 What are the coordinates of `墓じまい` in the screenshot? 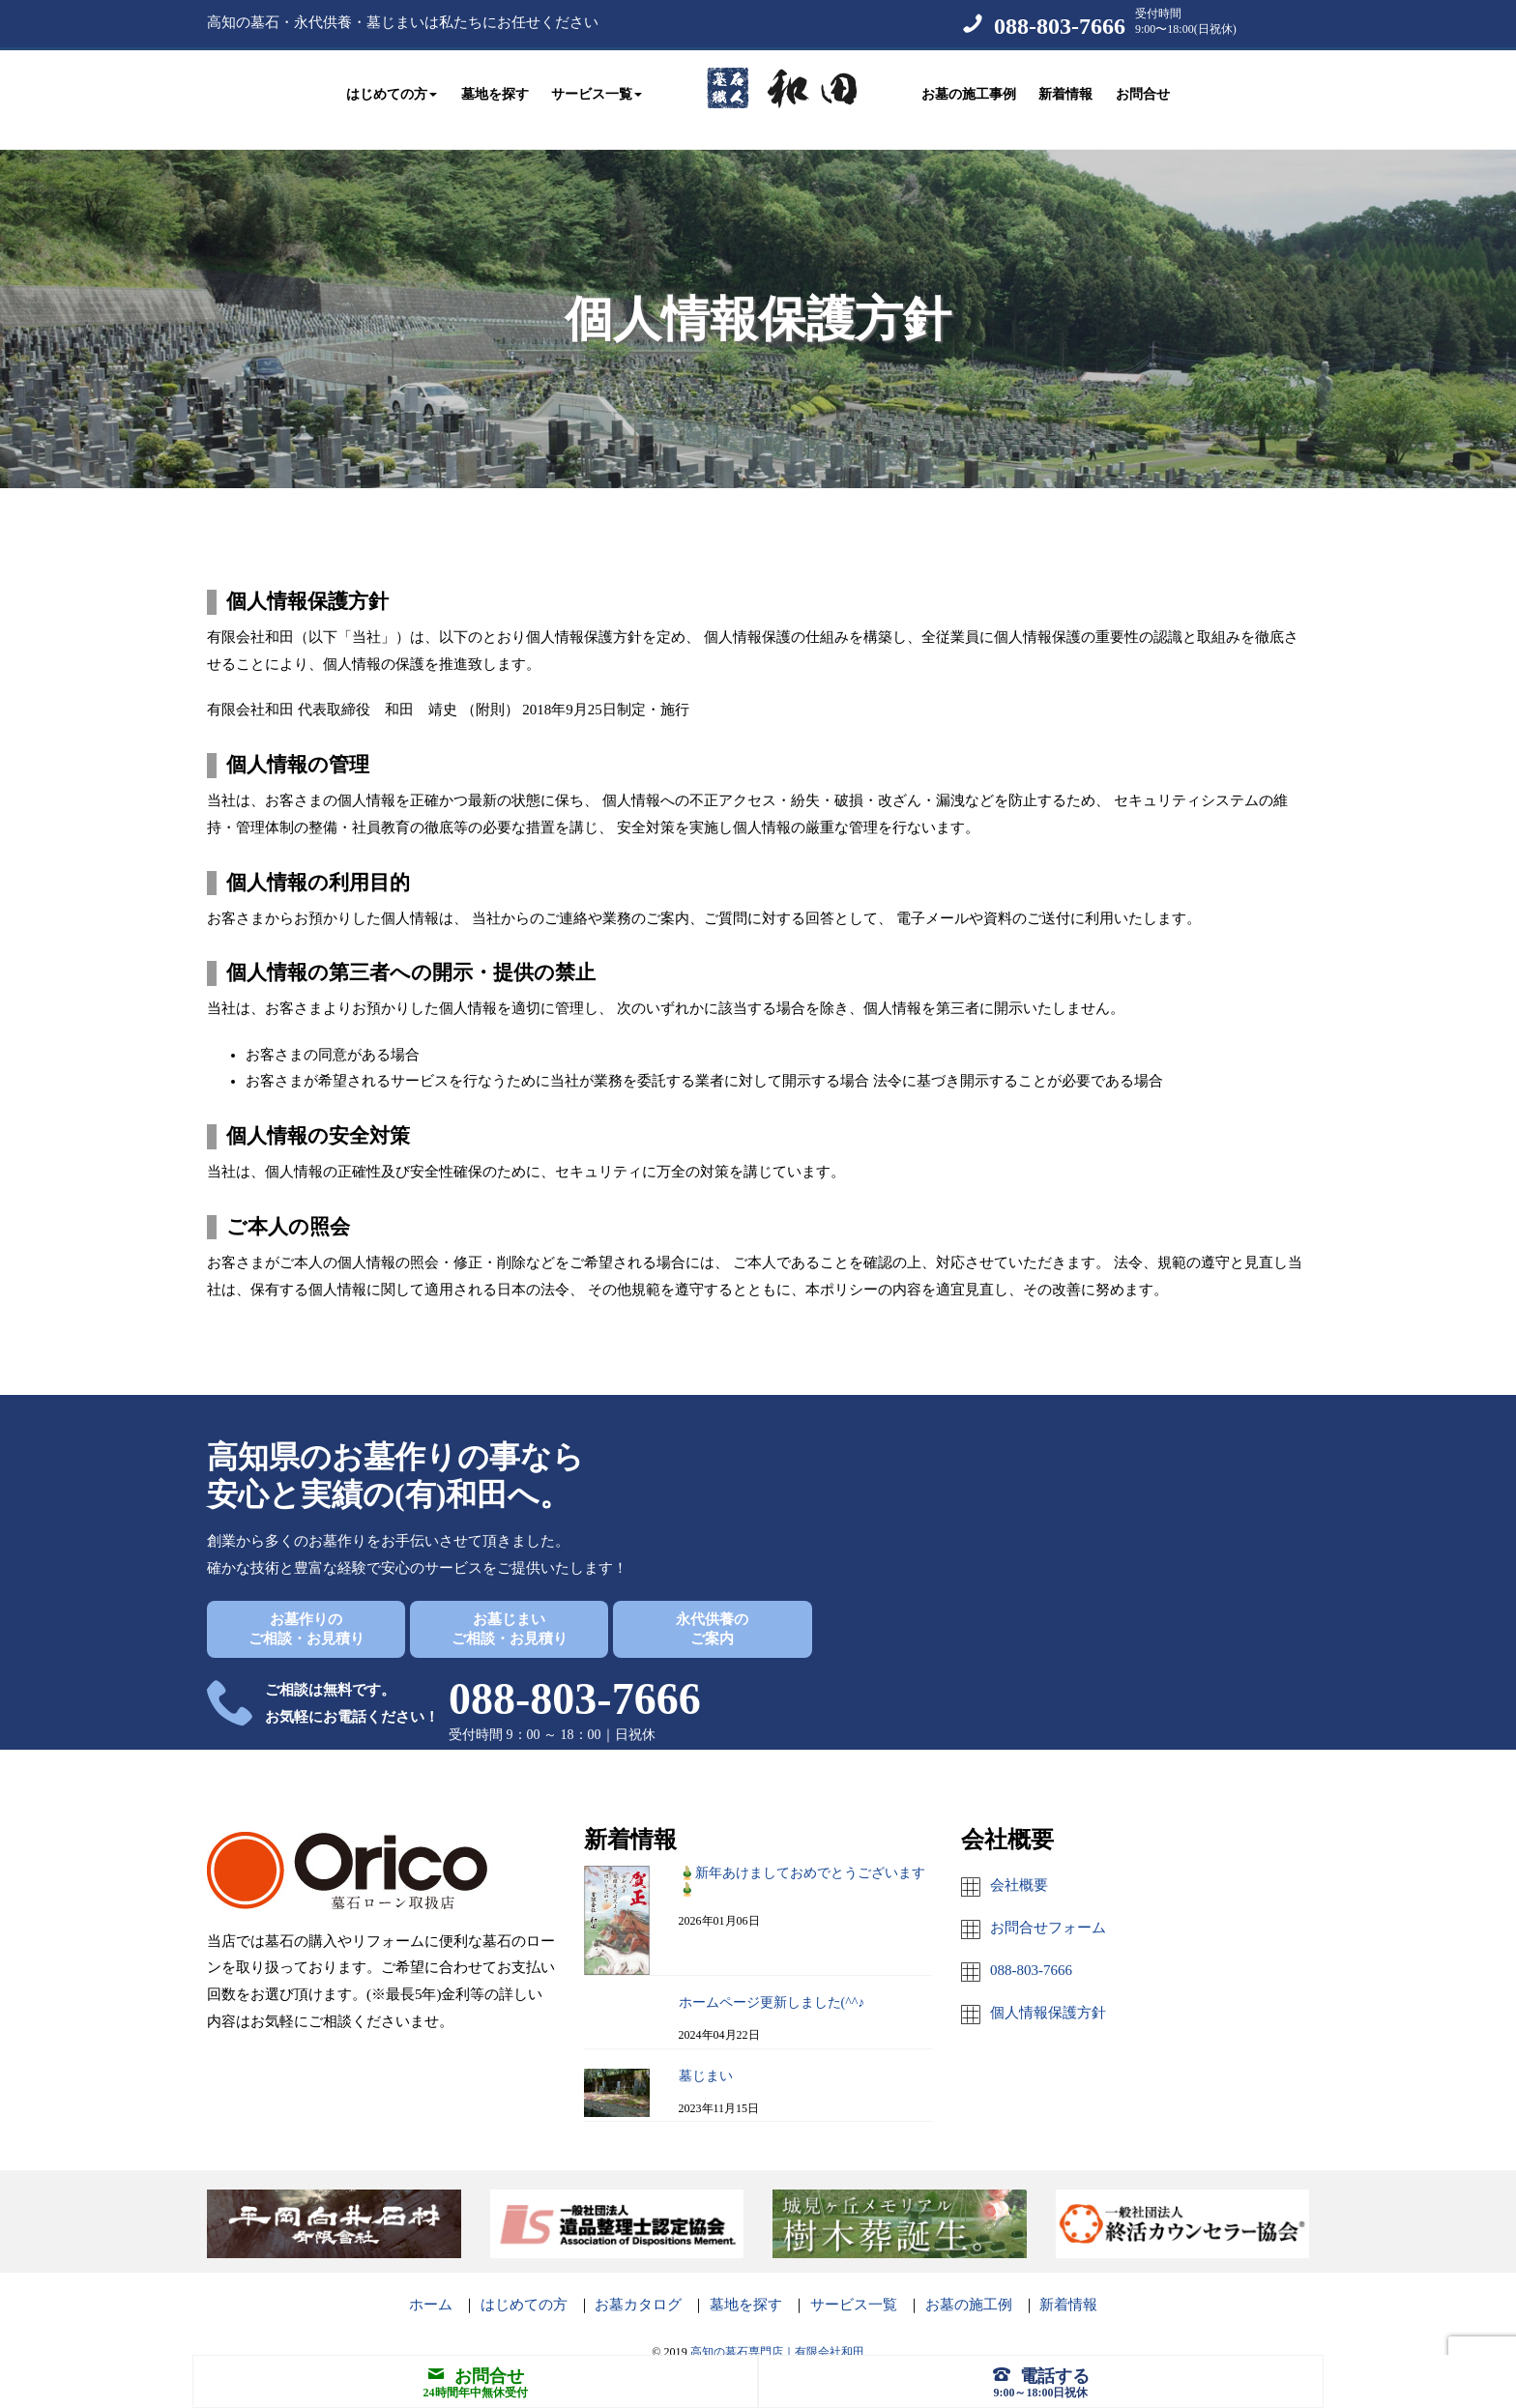 It's located at (706, 2056).